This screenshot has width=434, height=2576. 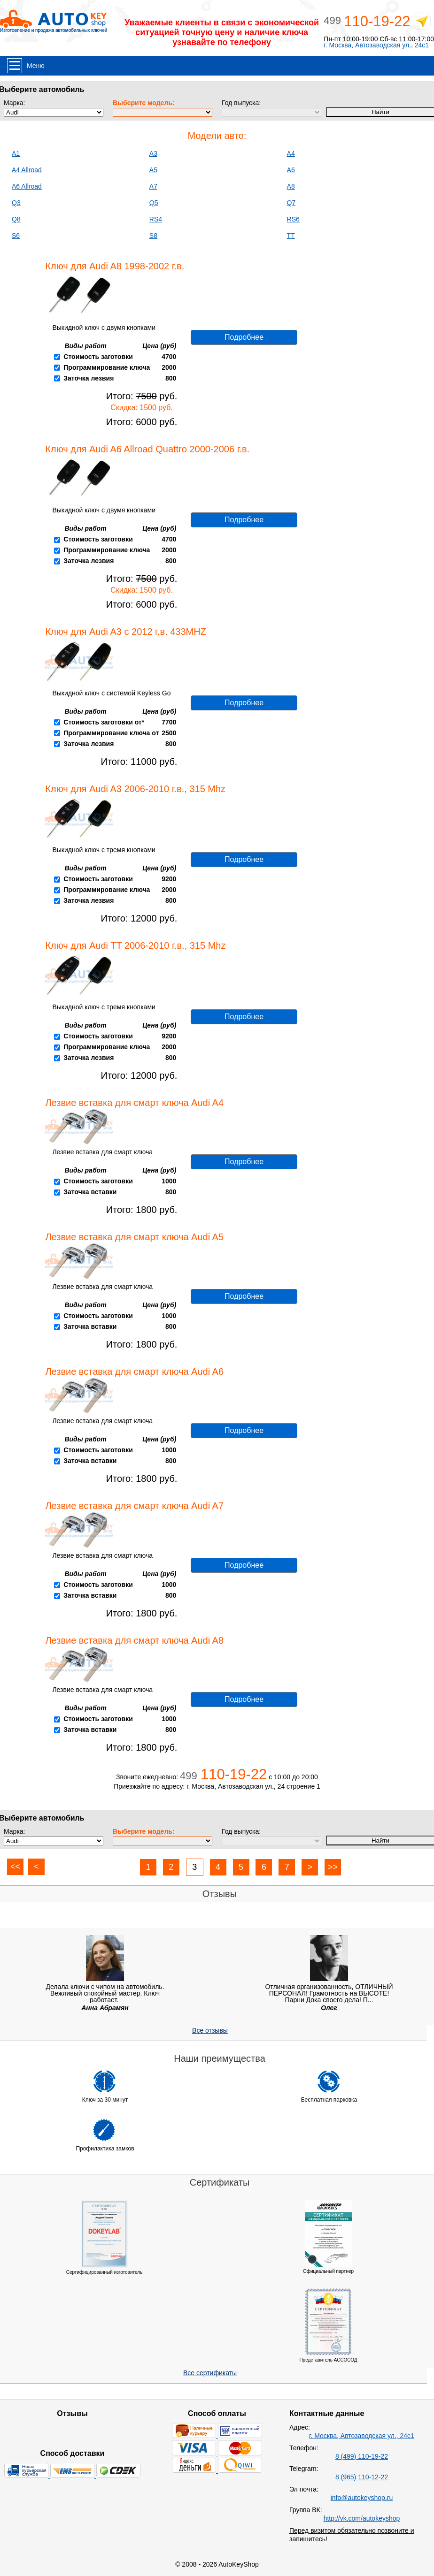 What do you see at coordinates (114, 266) in the screenshot?
I see `Ключ для Audi A8 1998-2002 г.в.` at bounding box center [114, 266].